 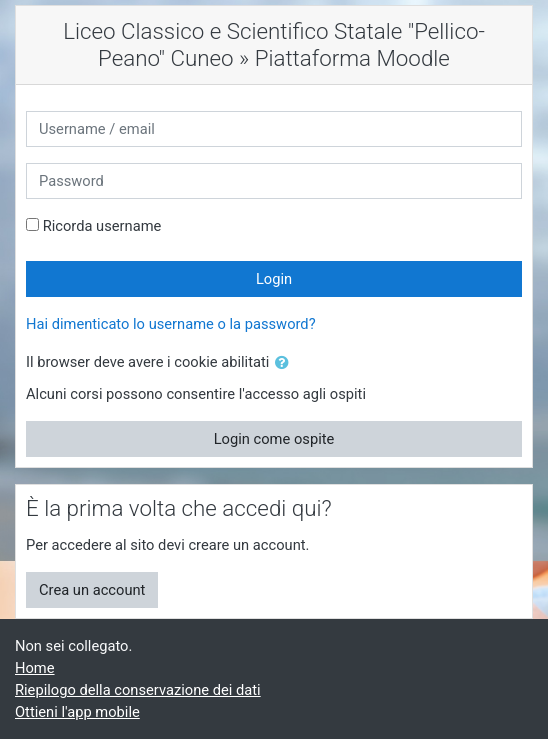 I want to click on [button], so click(x=286, y=363).